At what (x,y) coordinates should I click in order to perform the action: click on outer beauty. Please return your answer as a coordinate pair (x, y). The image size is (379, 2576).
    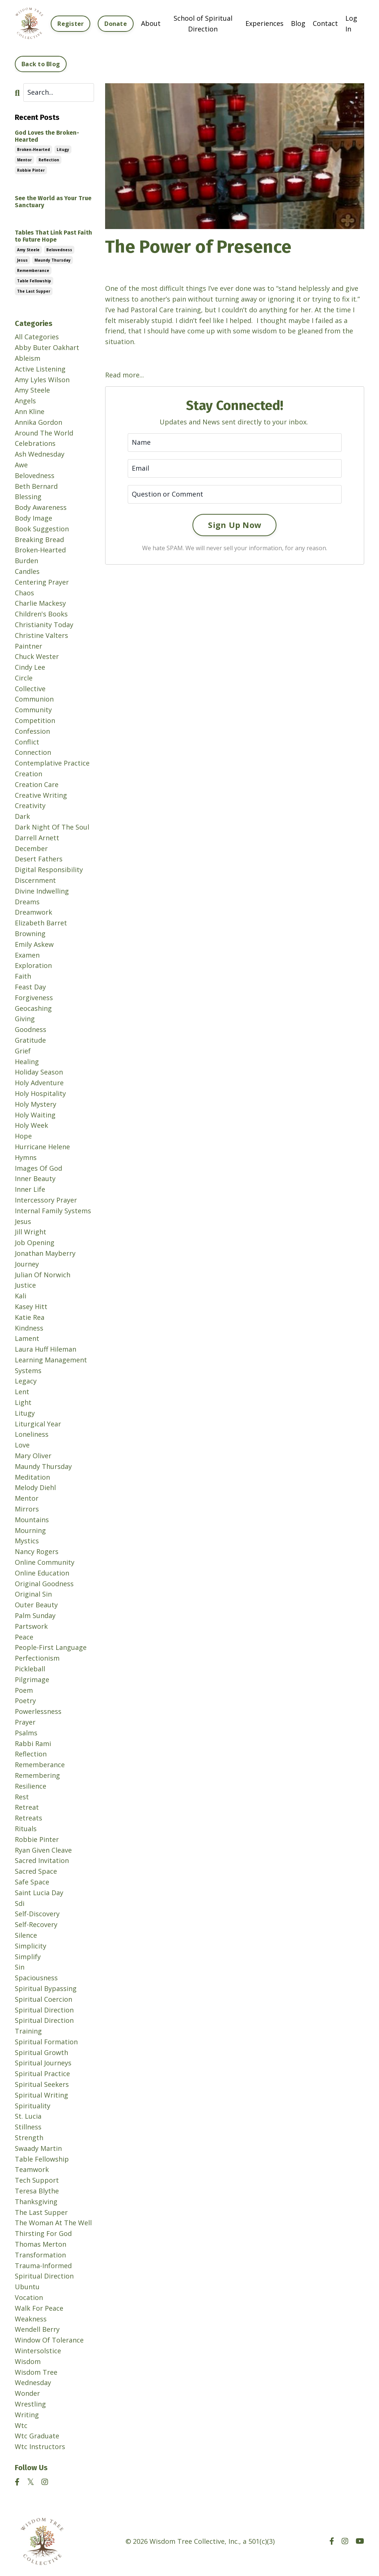
    Looking at the image, I should click on (36, 1604).